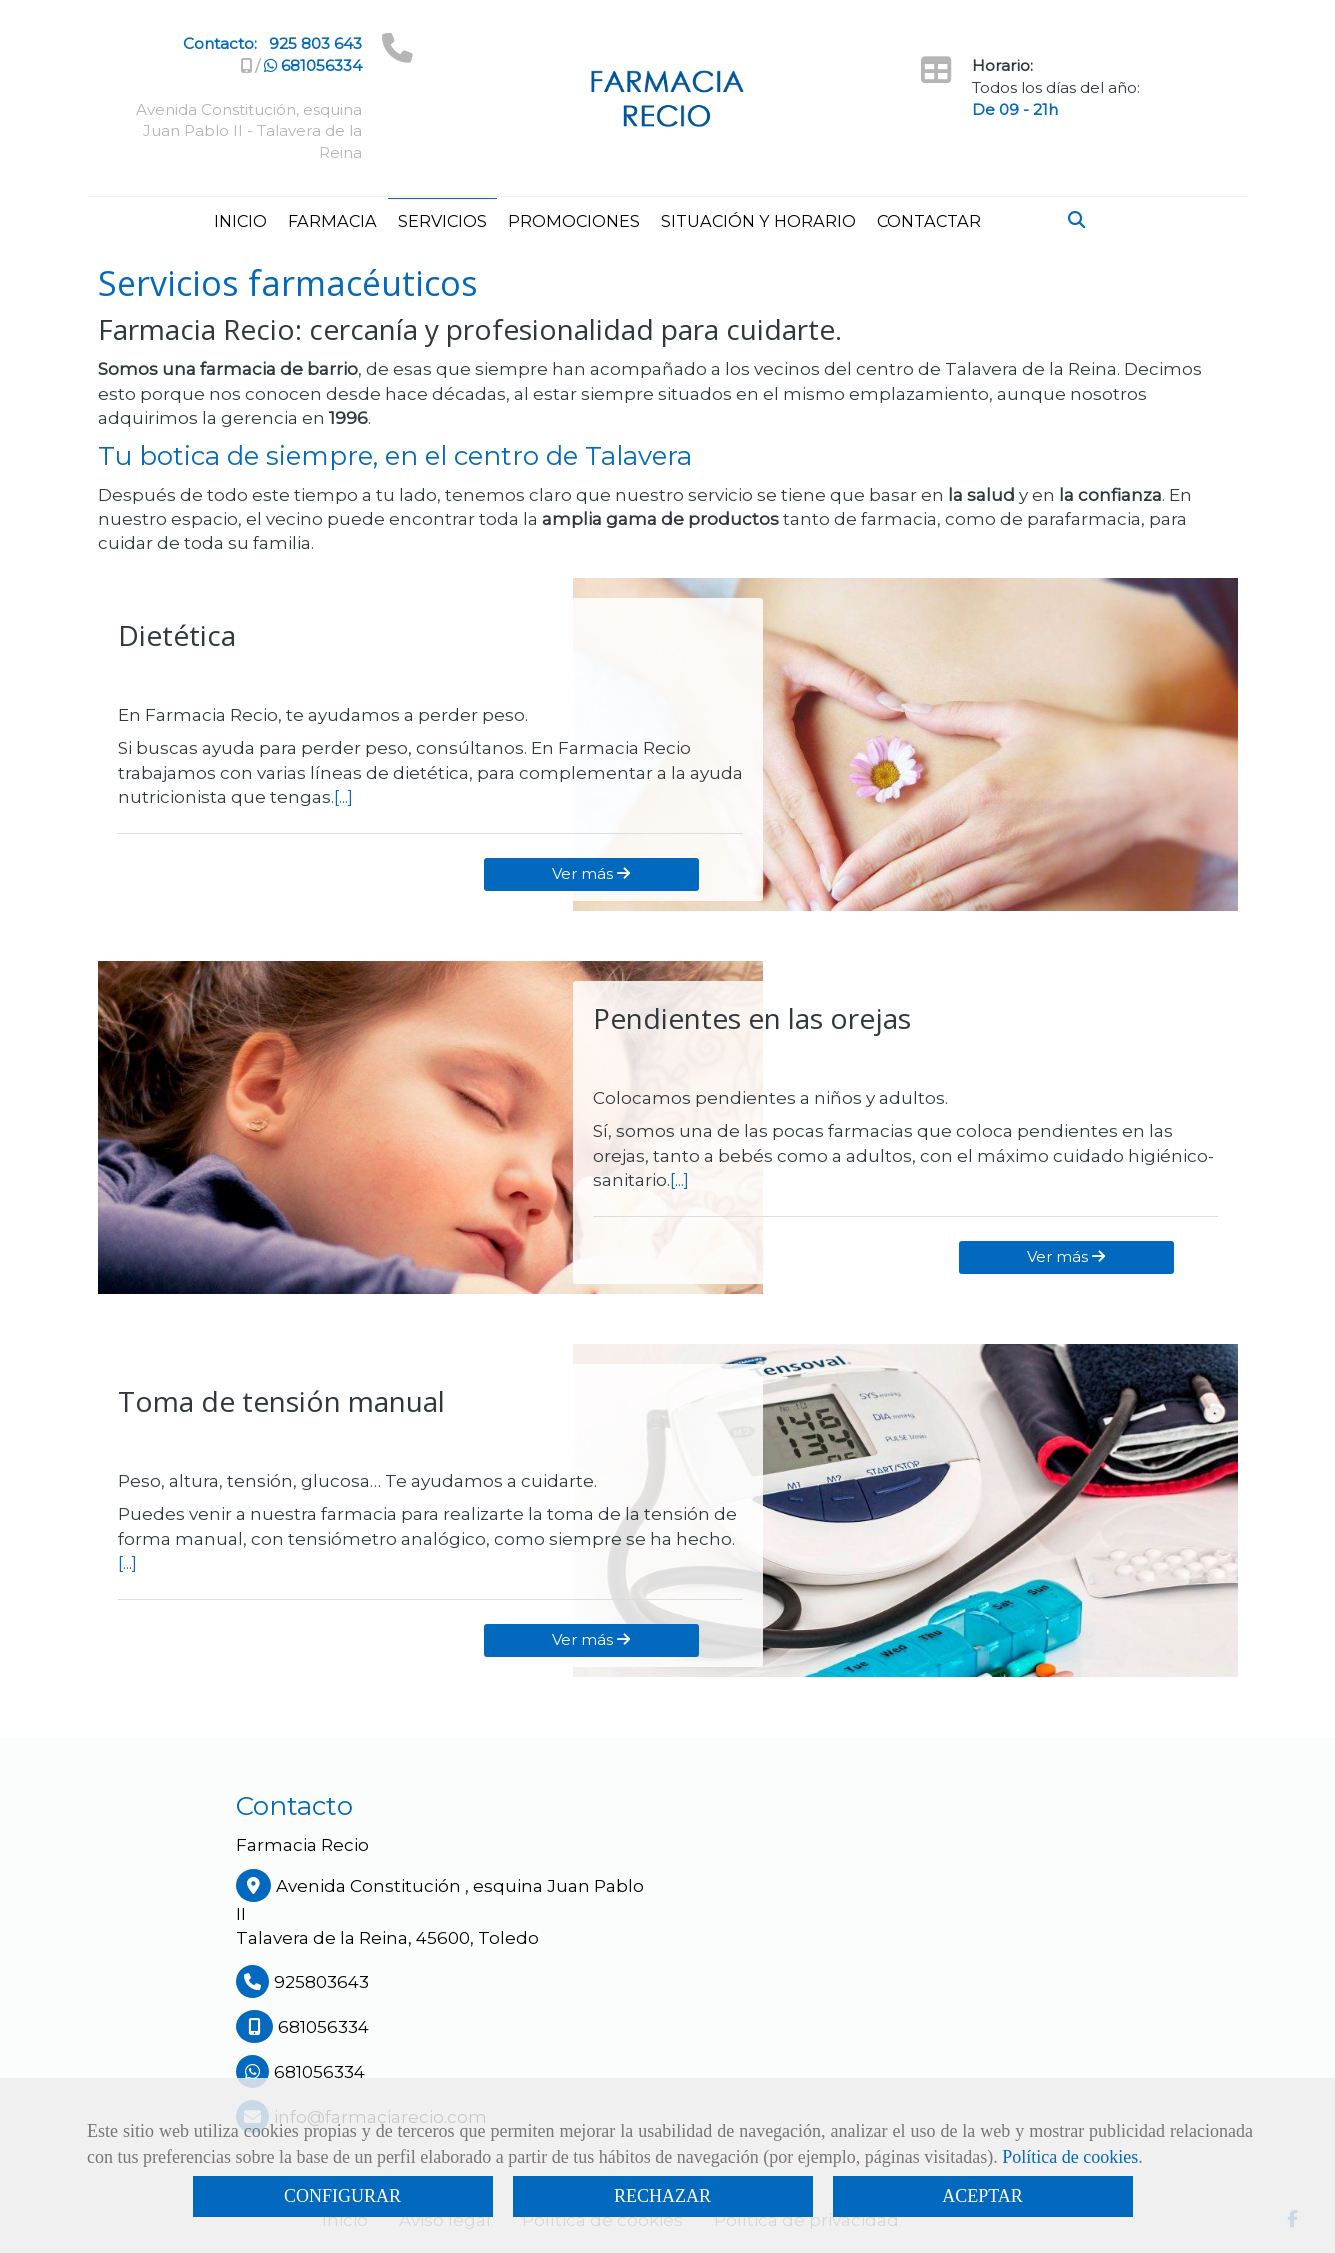 The image size is (1335, 2253). Describe the element at coordinates (758, 221) in the screenshot. I see `SITUACIÓN Y HORARIO` at that location.